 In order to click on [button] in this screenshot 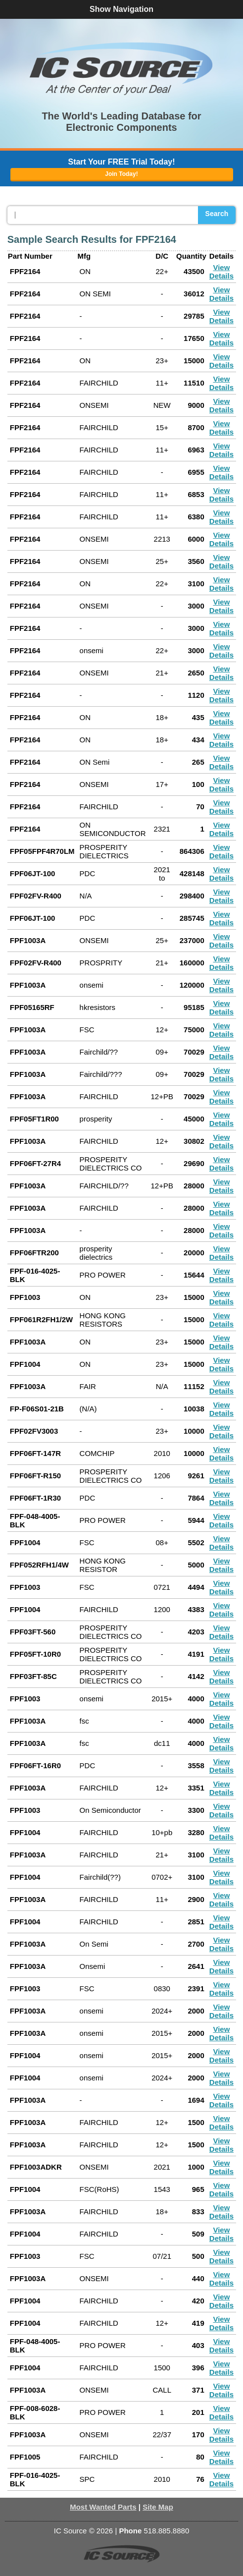, I will do `click(121, 68)`.